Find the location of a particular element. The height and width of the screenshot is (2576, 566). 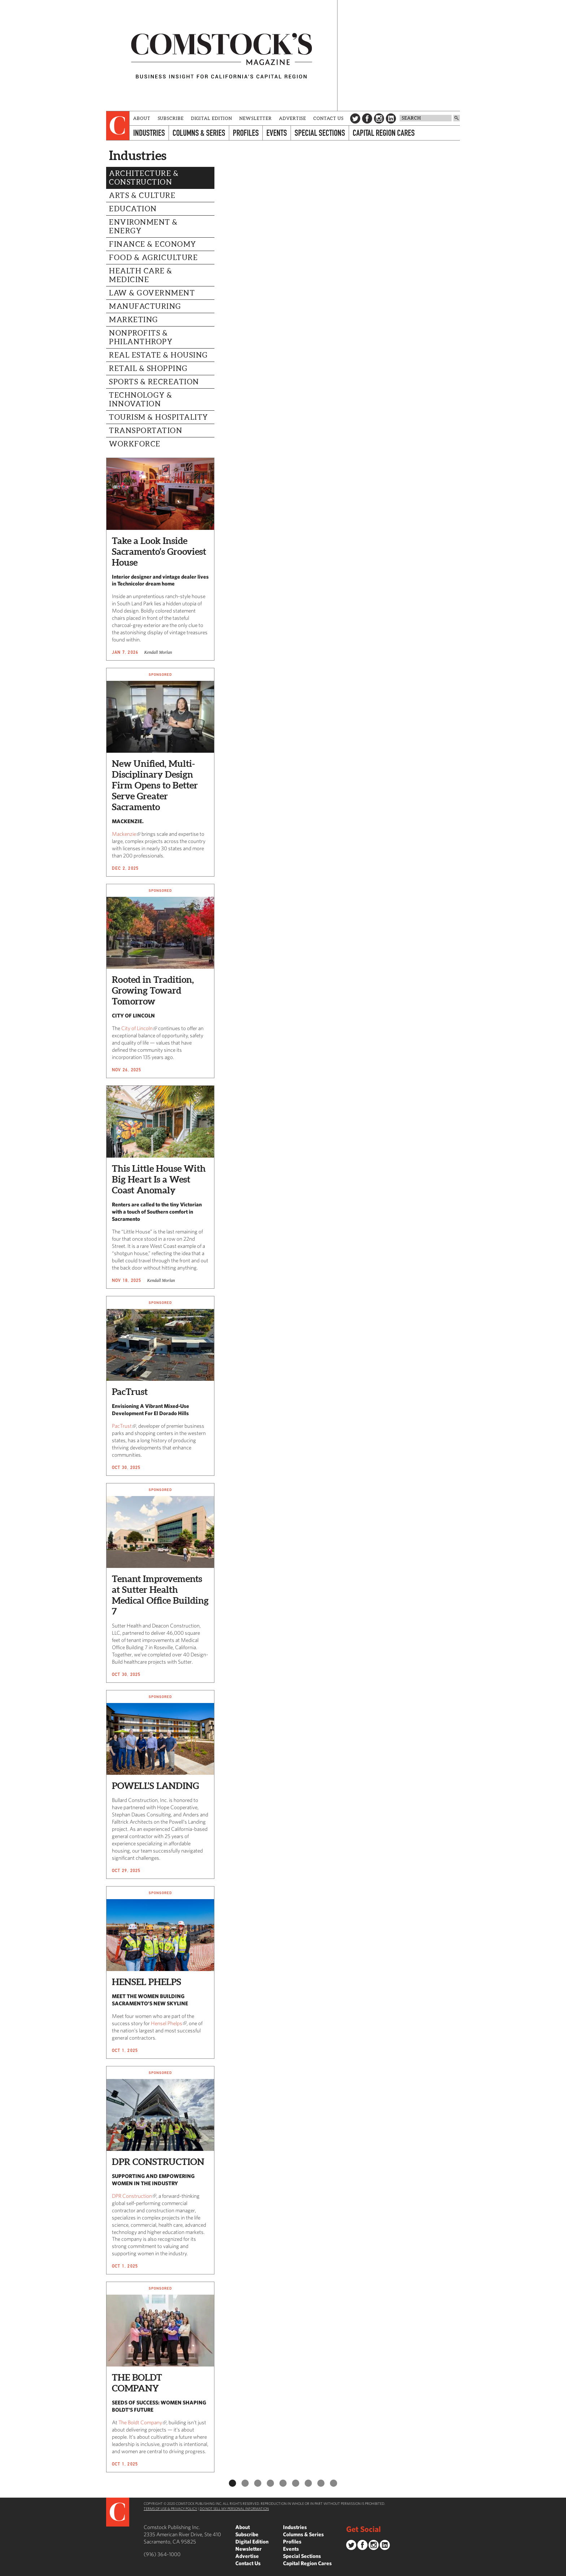

Profiles is located at coordinates (246, 132).